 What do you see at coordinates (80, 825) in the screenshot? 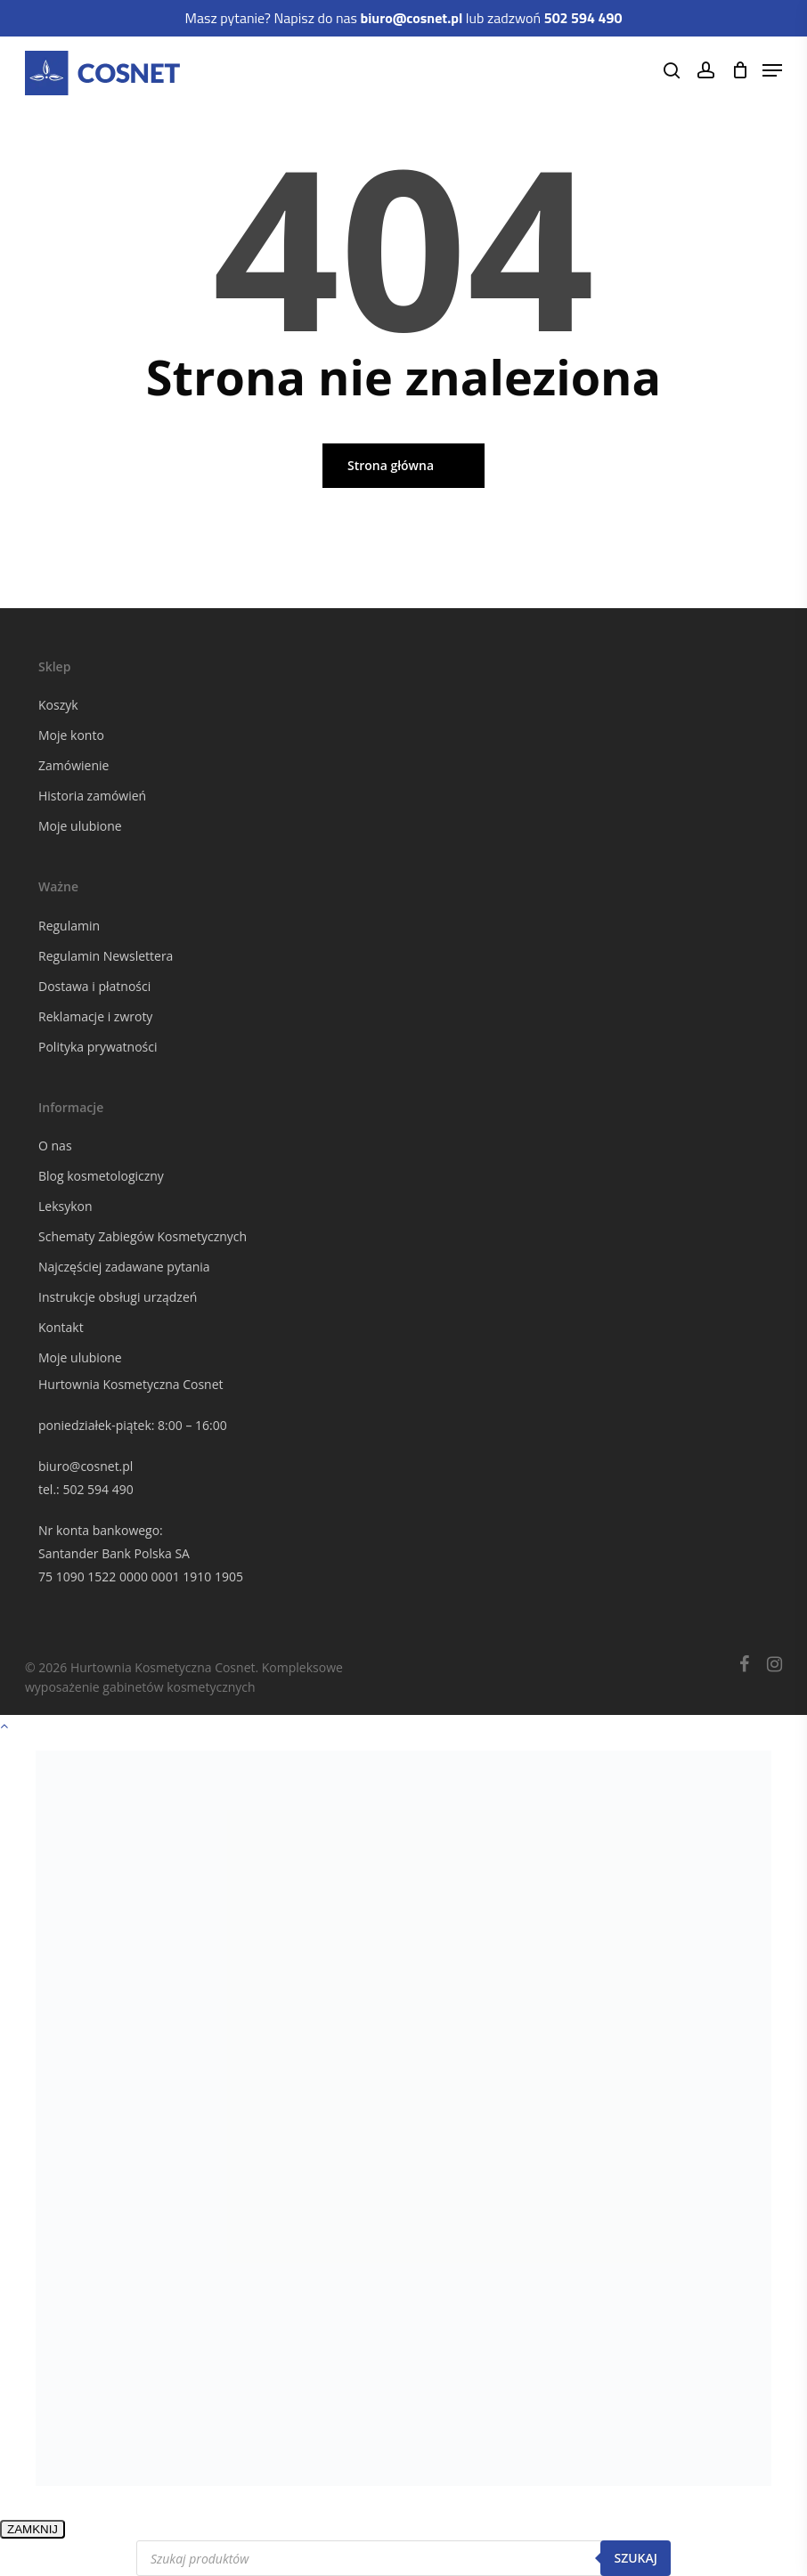
I see `Moje ulubione` at bounding box center [80, 825].